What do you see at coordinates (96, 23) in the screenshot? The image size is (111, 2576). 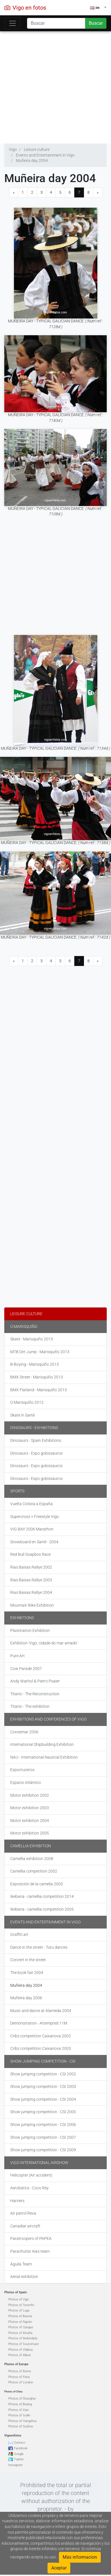 I see `Buscar` at bounding box center [96, 23].